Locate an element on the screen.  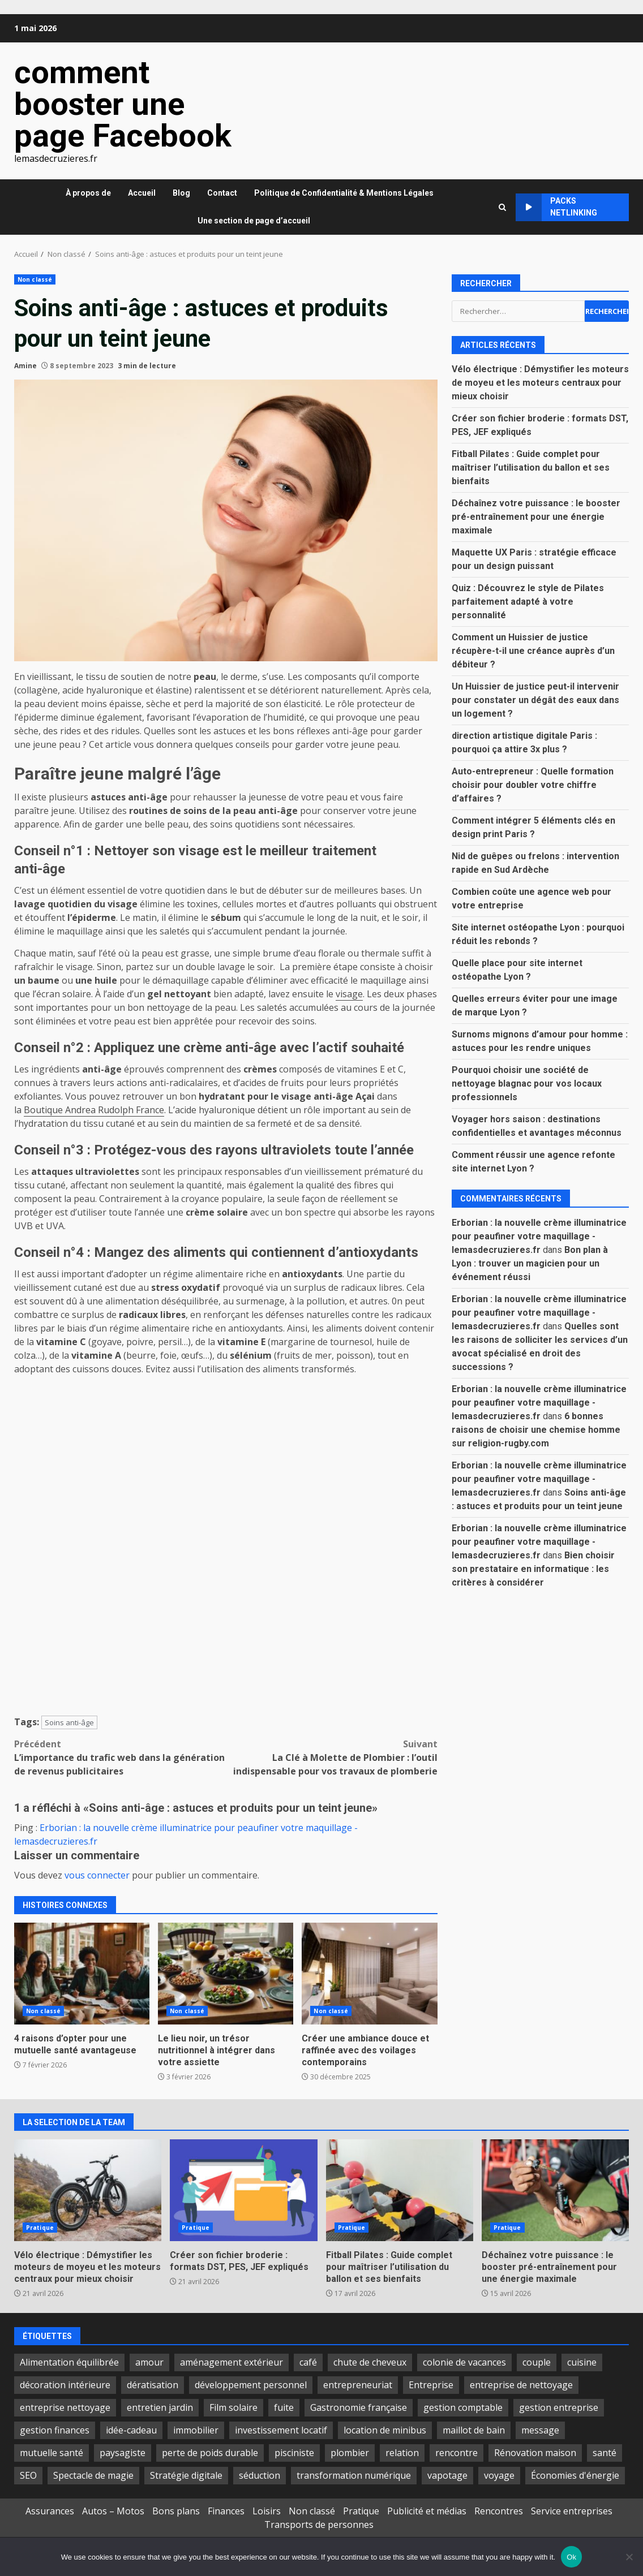
La Clé à Molette de Plombier : l’outil indispensable pour vos travaux de plomberie is located at coordinates (332, 1757).